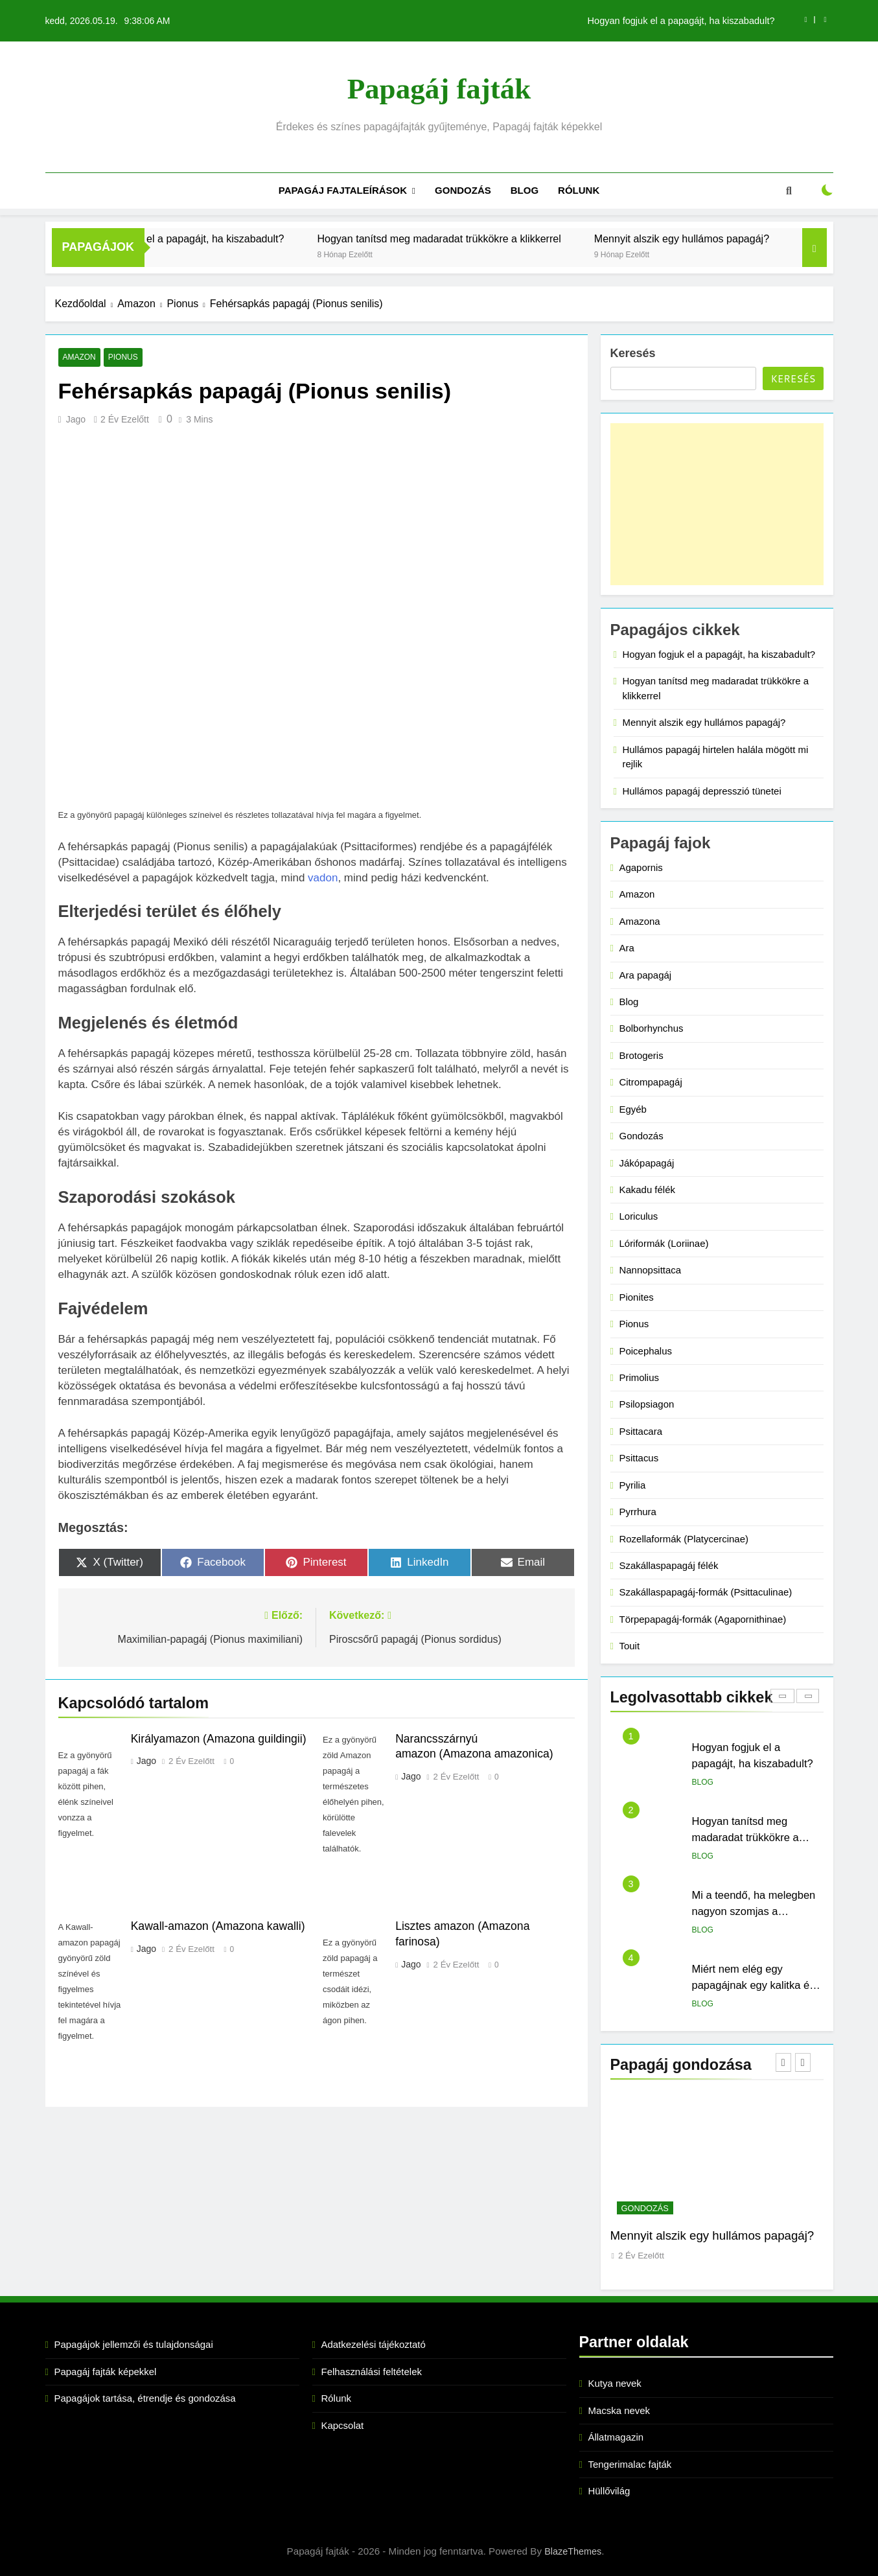 Image resolution: width=878 pixels, height=2576 pixels. Describe the element at coordinates (641, 1055) in the screenshot. I see `Brotogeris` at that location.